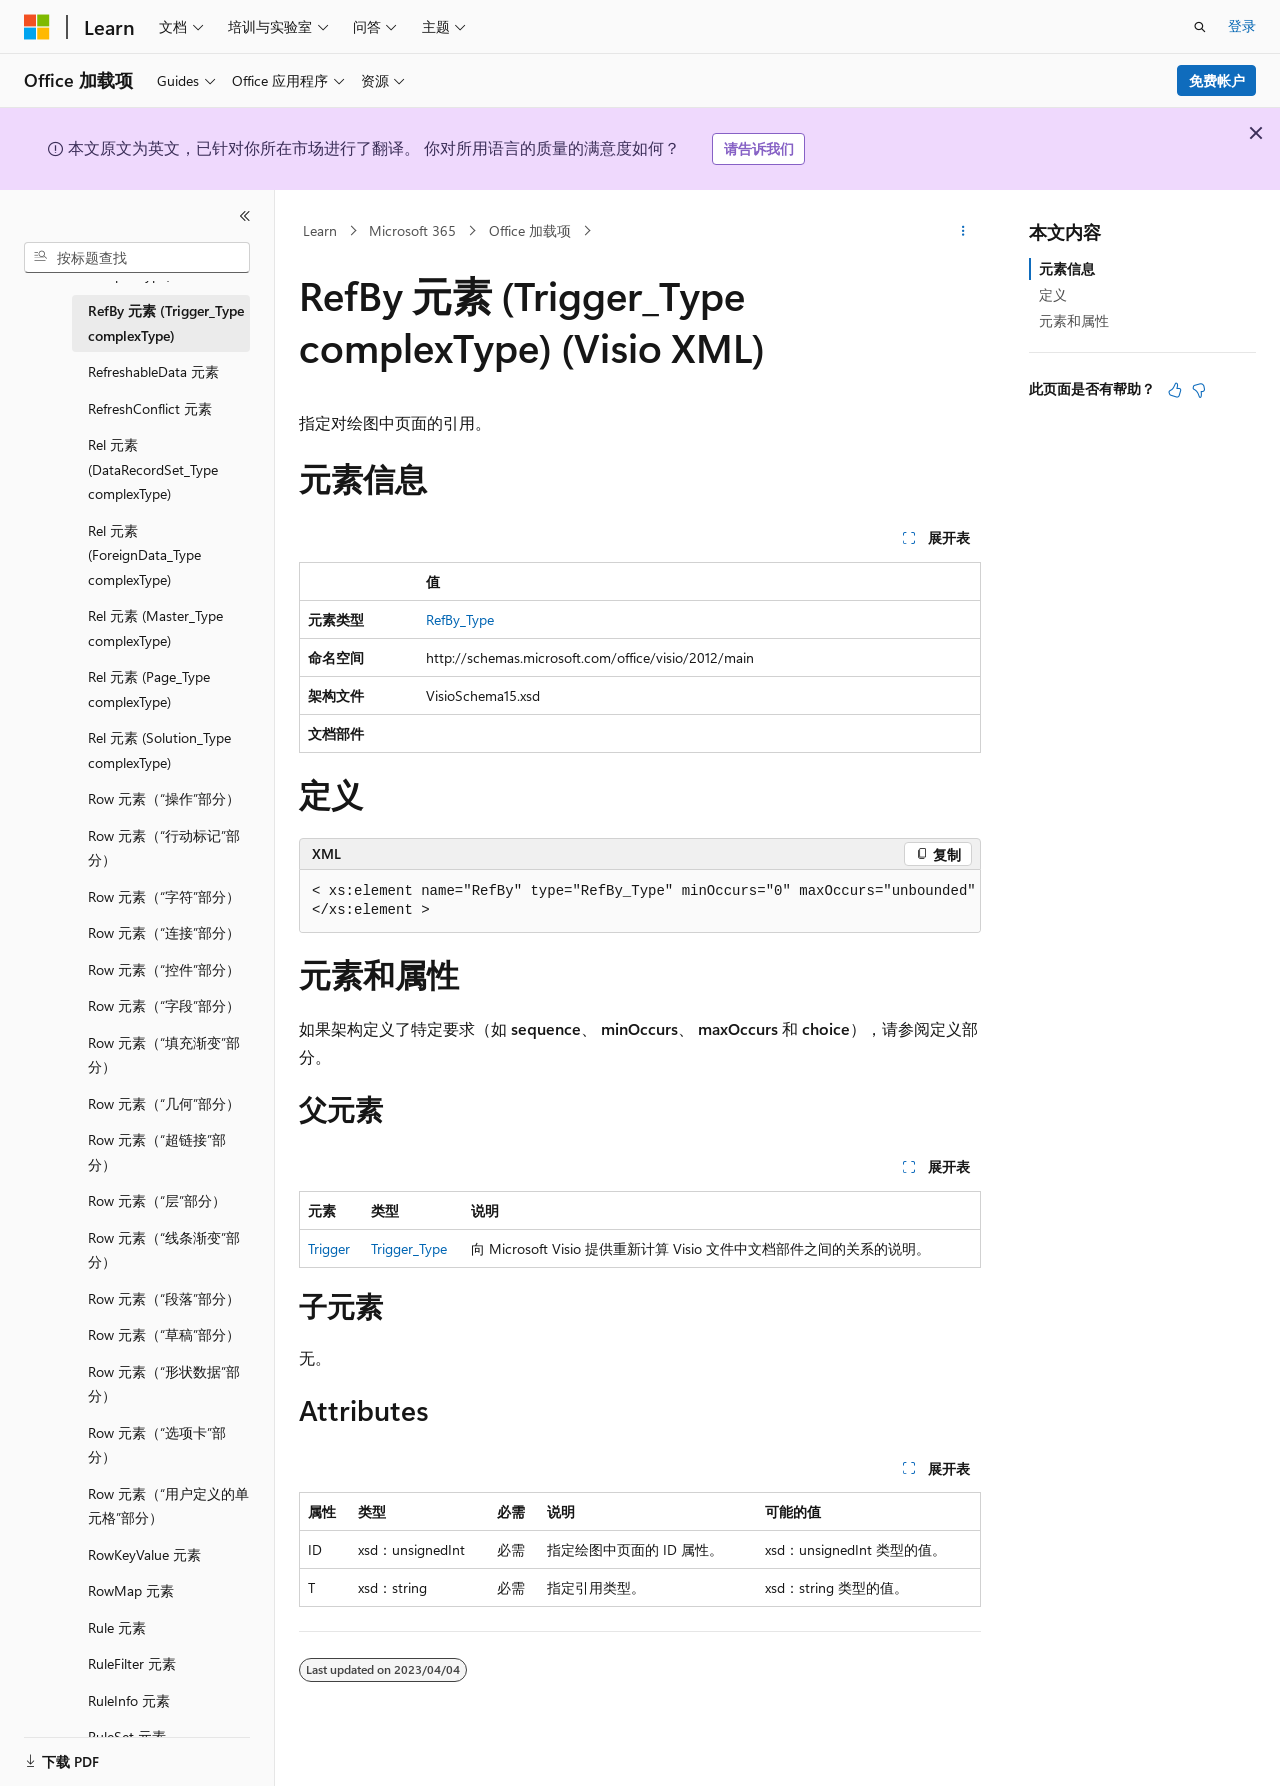 The height and width of the screenshot is (1786, 1280). I want to click on [更多操作], so click(963, 231).